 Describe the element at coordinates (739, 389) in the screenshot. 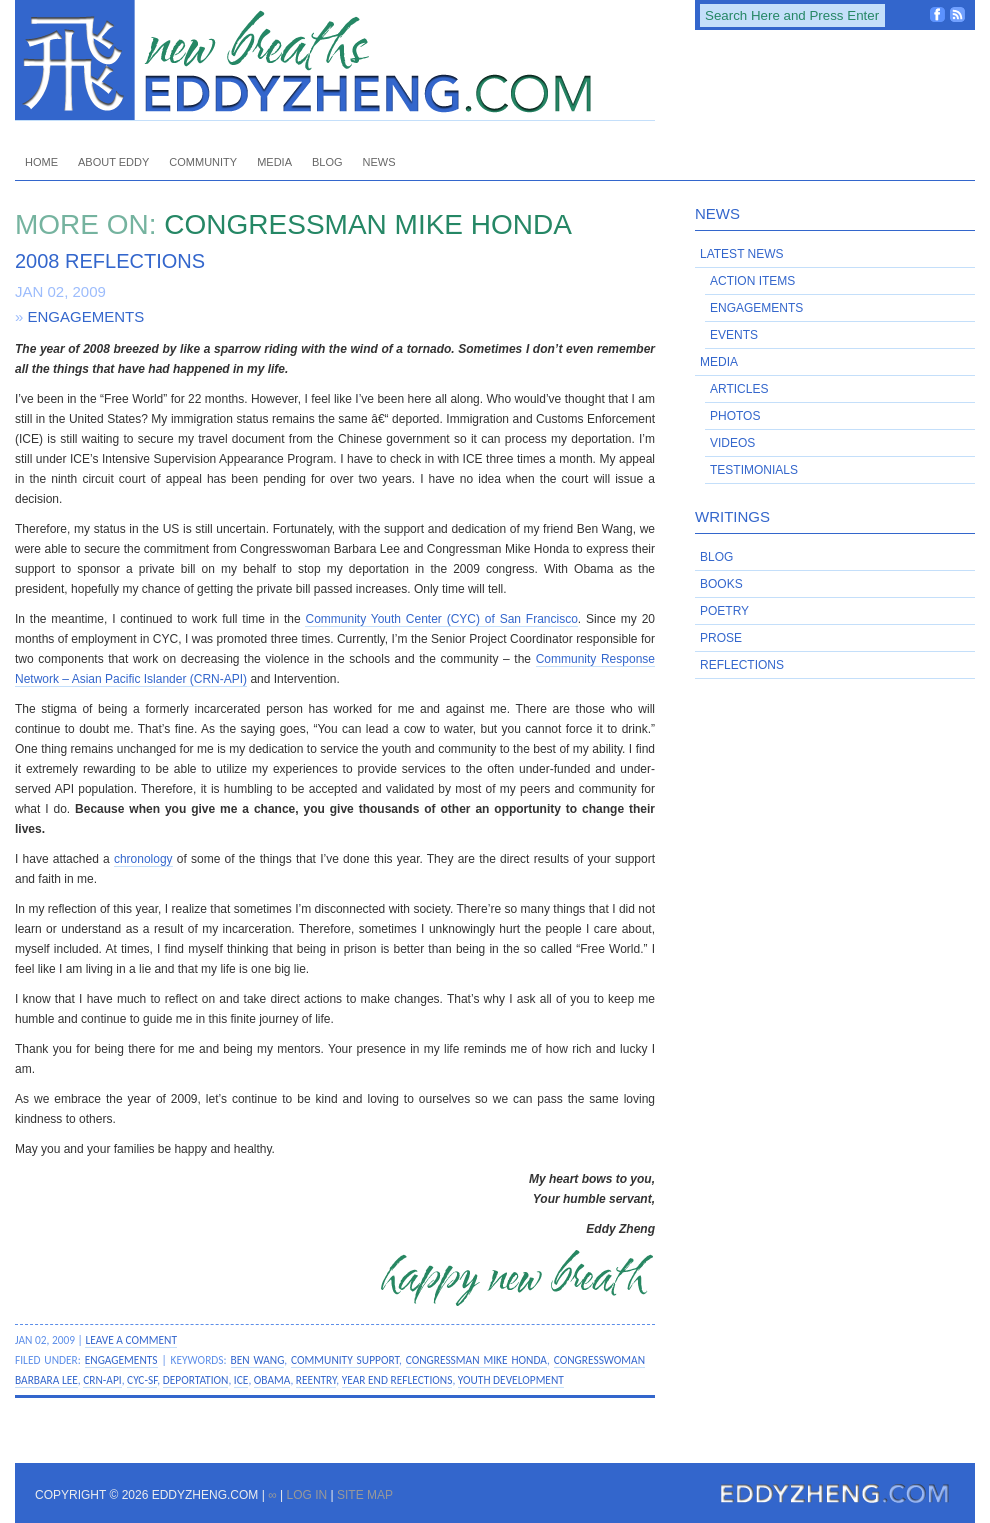

I see `Articles` at that location.